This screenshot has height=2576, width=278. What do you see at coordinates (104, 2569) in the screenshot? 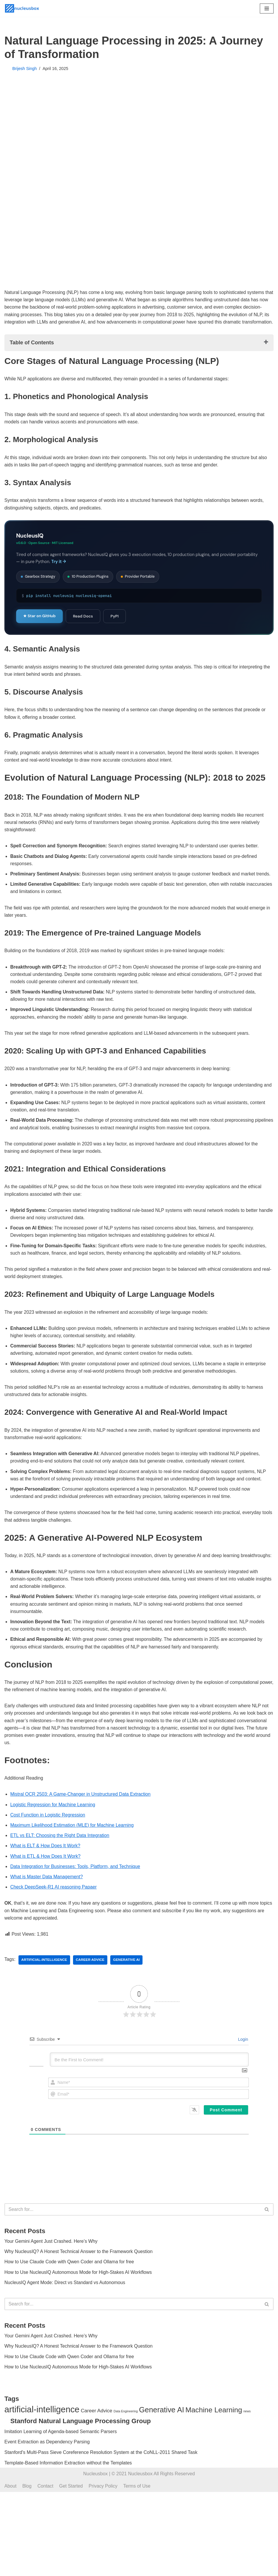
I see `Privacy Policy` at bounding box center [104, 2569].